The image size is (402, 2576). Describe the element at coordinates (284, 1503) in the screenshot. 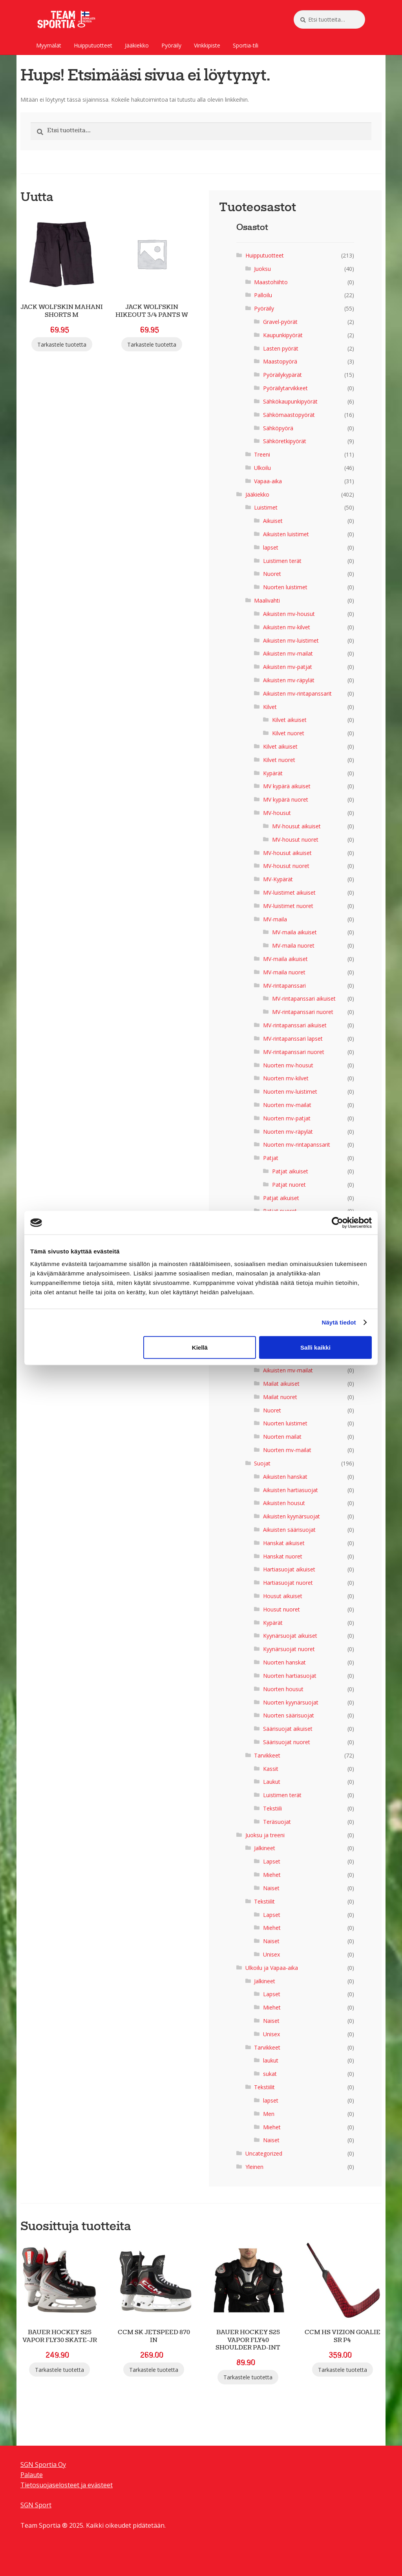

I see `Aikuisten housut` at that location.